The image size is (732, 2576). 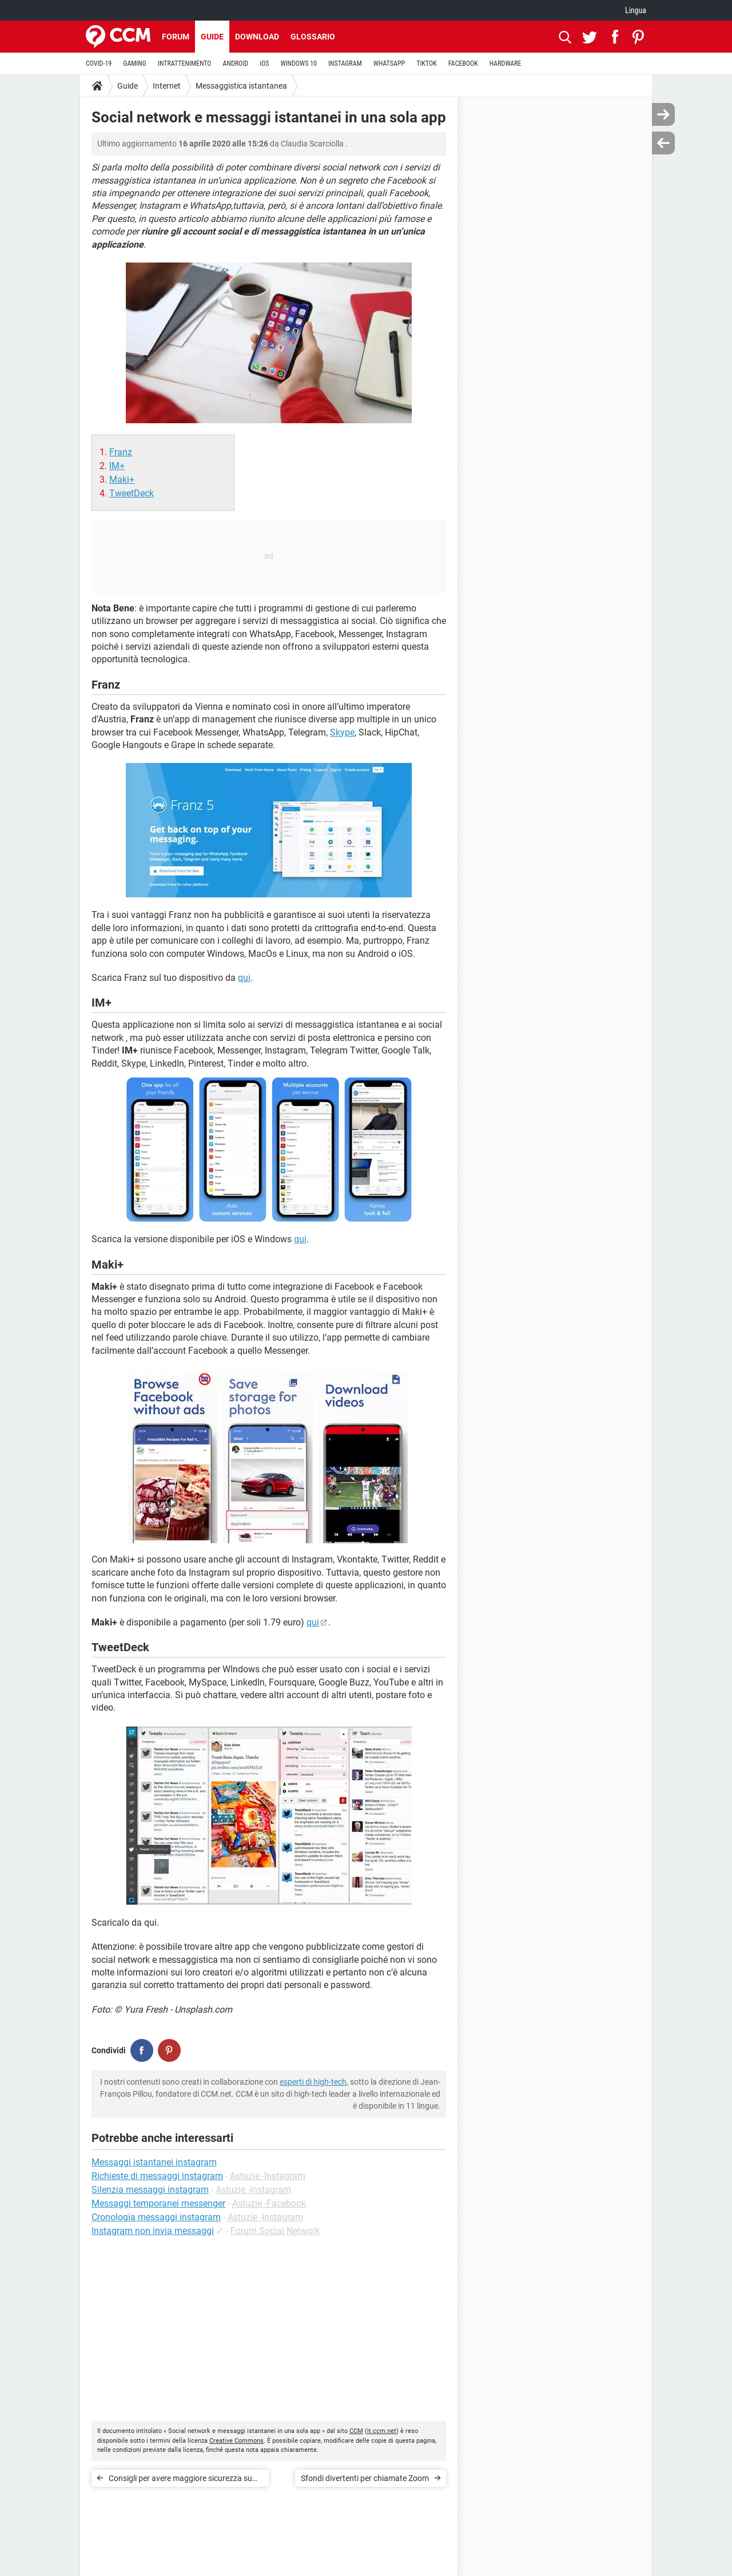 I want to click on Astuzie -Facebook, so click(x=269, y=2203).